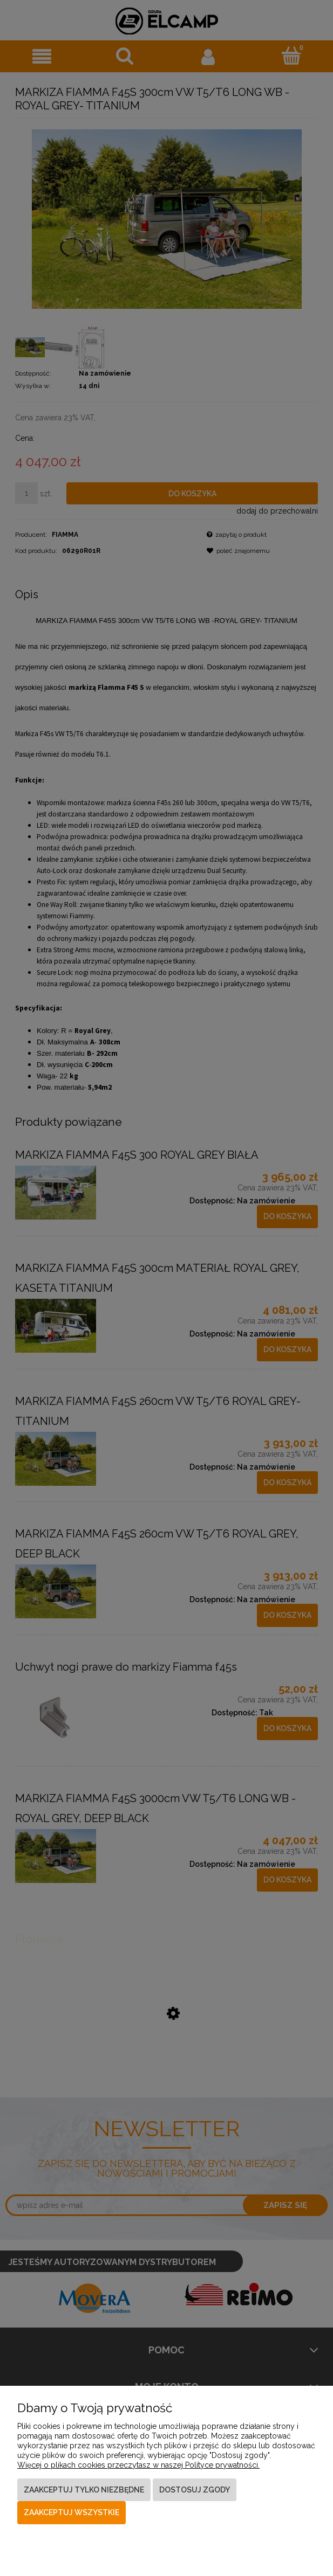 The image size is (333, 2576). I want to click on Zaakceptuj wszystkie, so click(71, 2512).